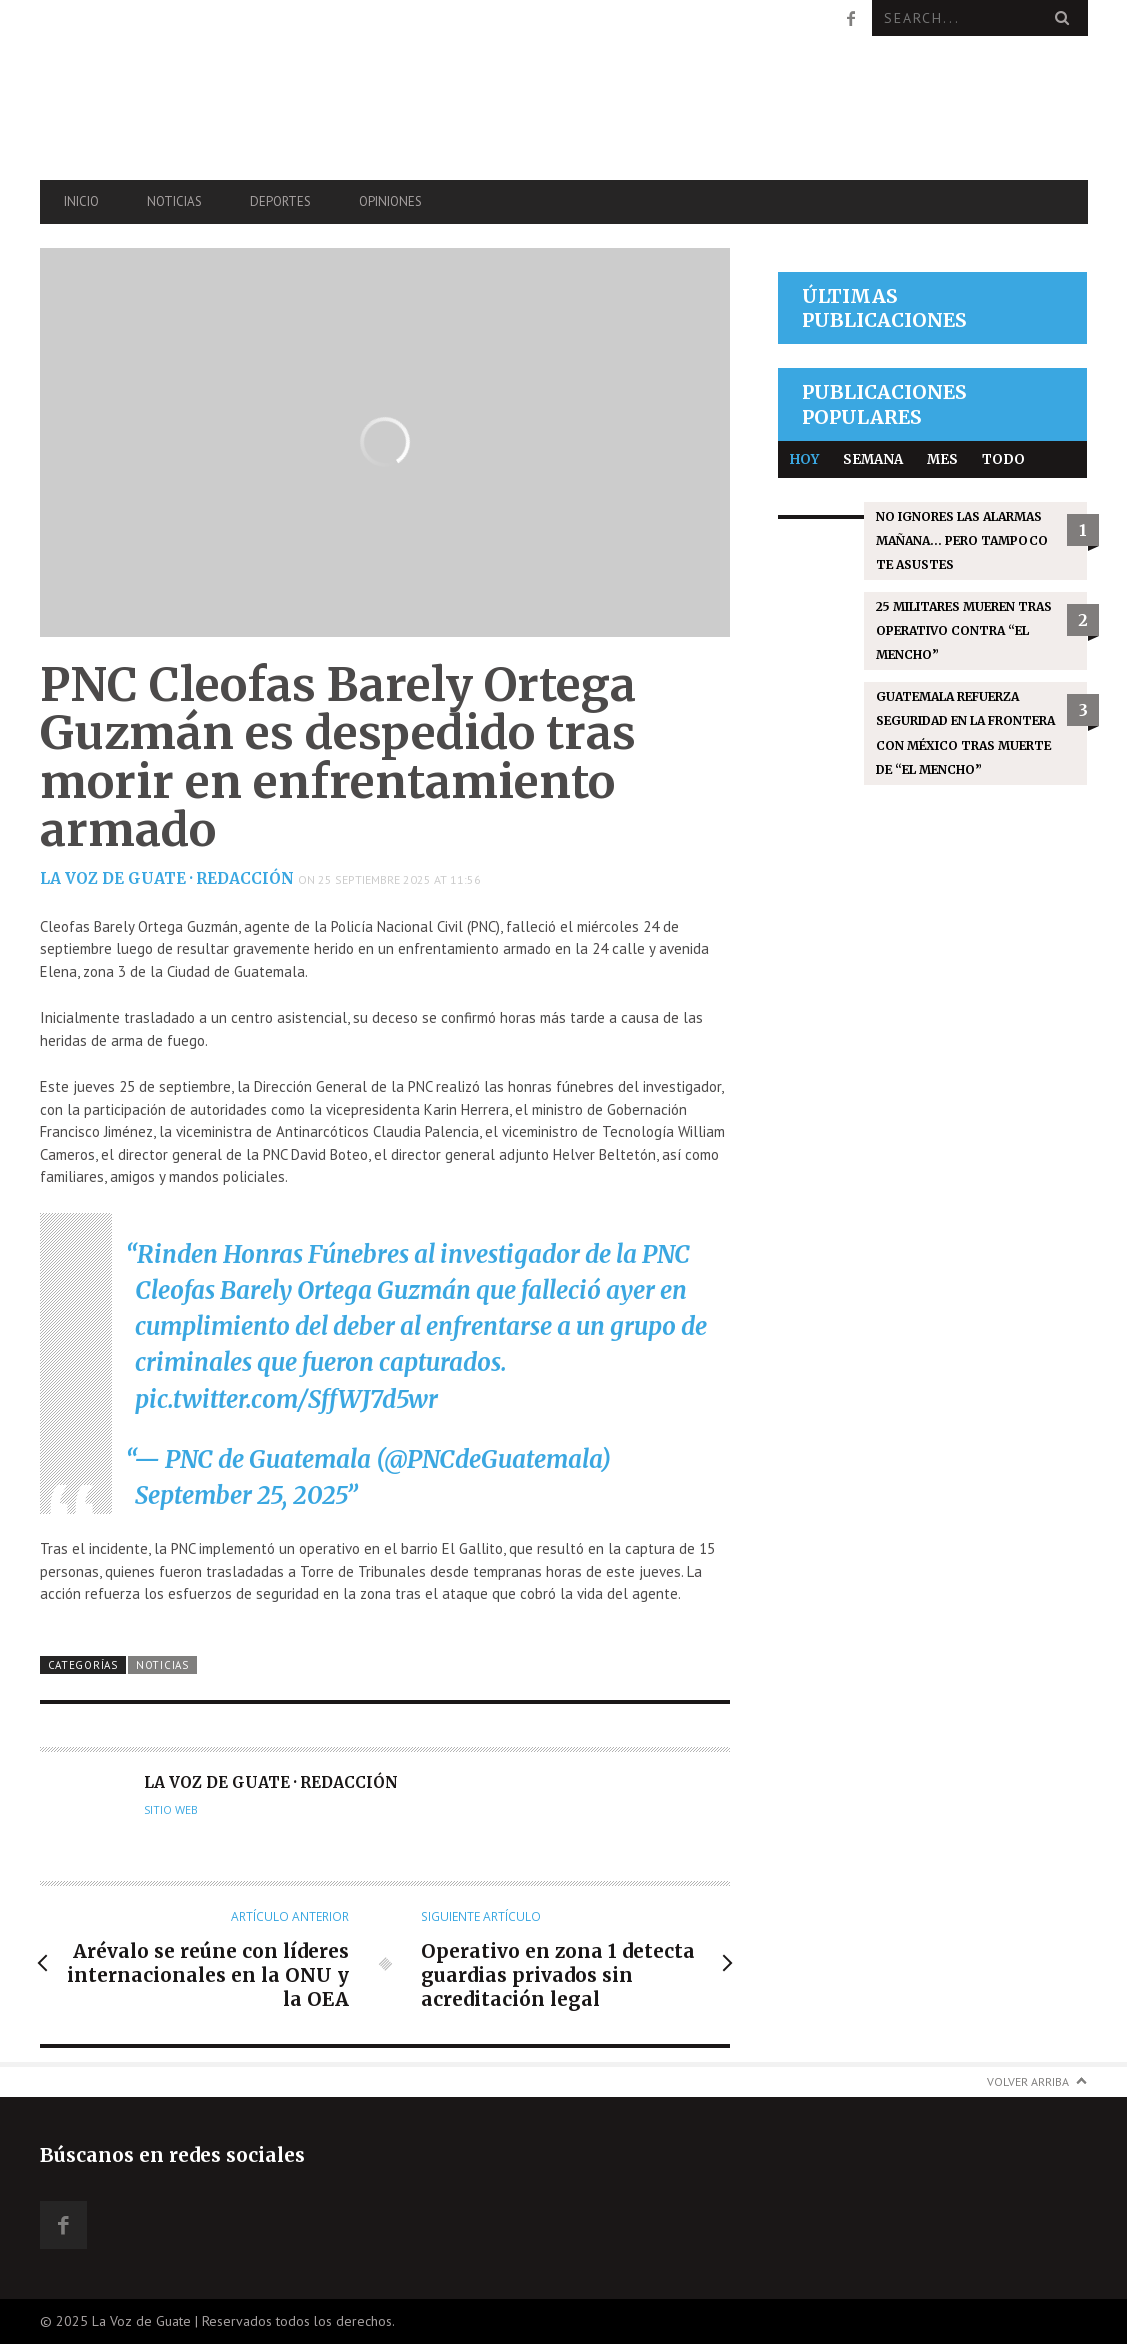  Describe the element at coordinates (390, 201) in the screenshot. I see `Opiniones` at that location.